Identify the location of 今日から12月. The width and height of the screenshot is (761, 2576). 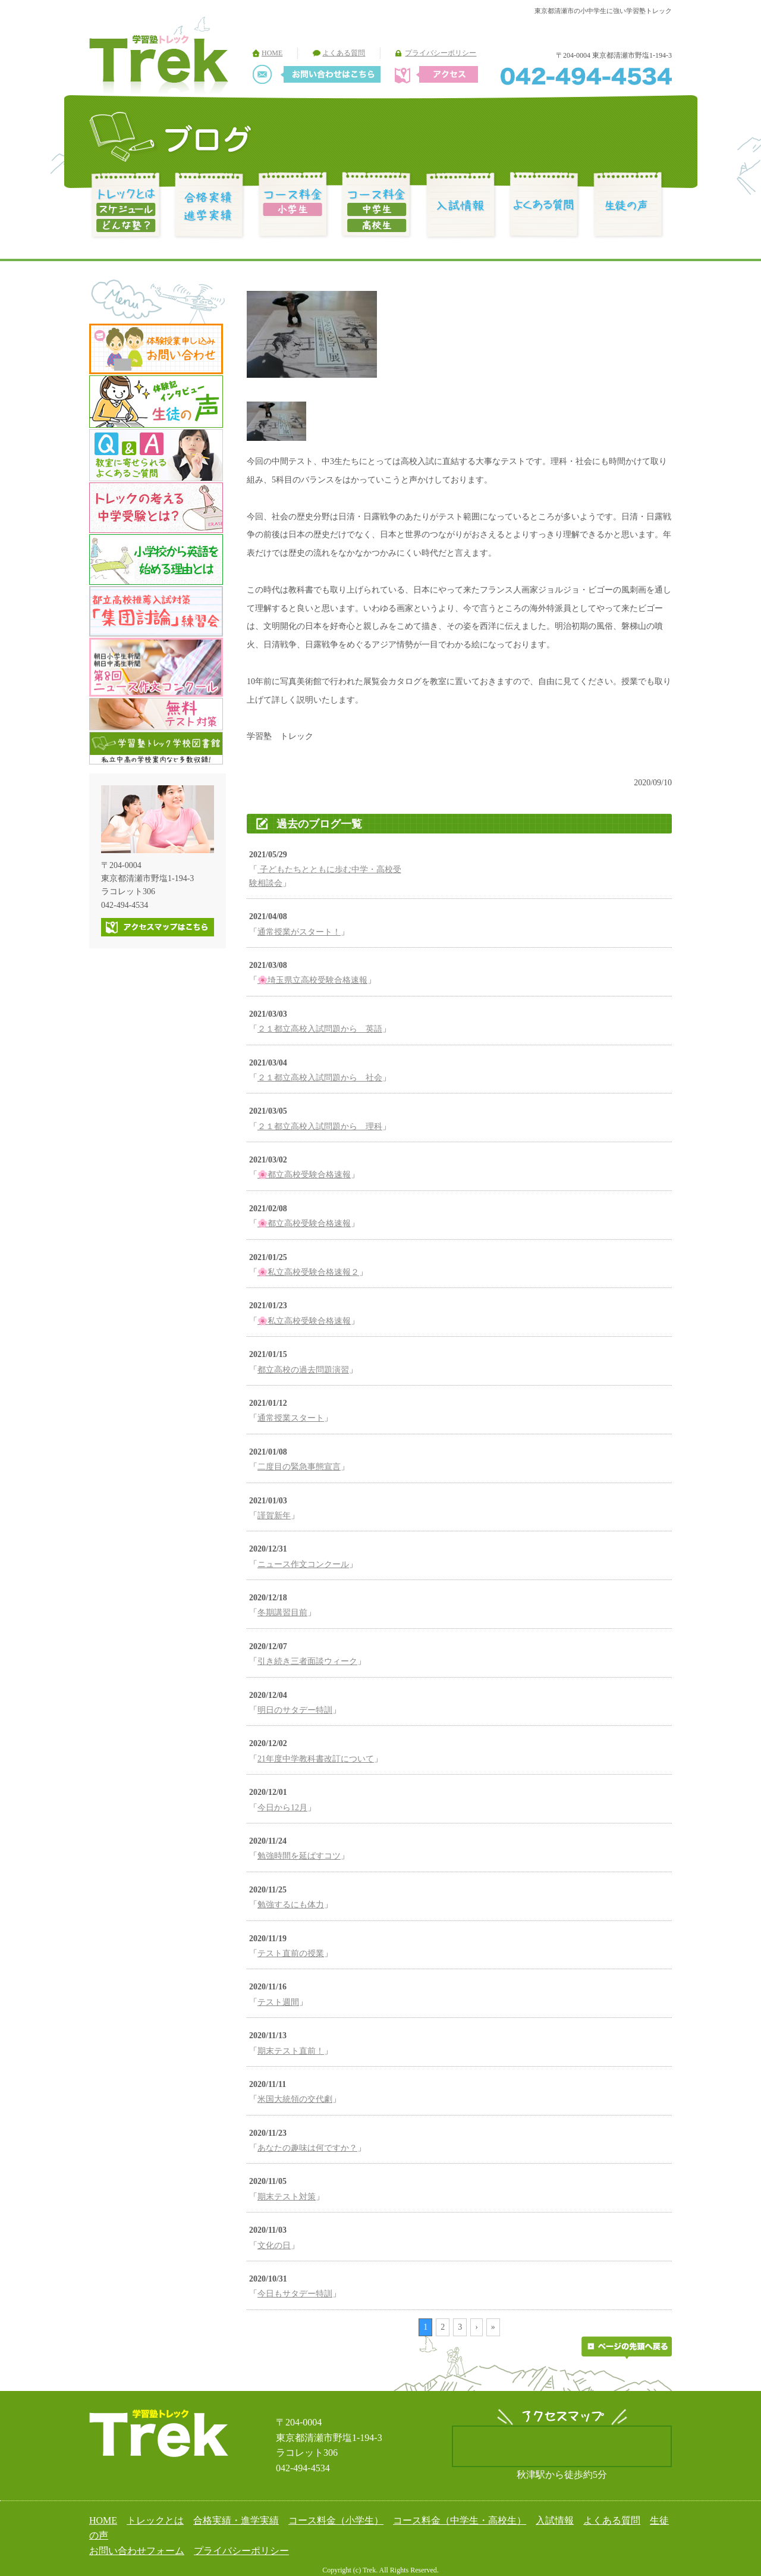
(282, 1807).